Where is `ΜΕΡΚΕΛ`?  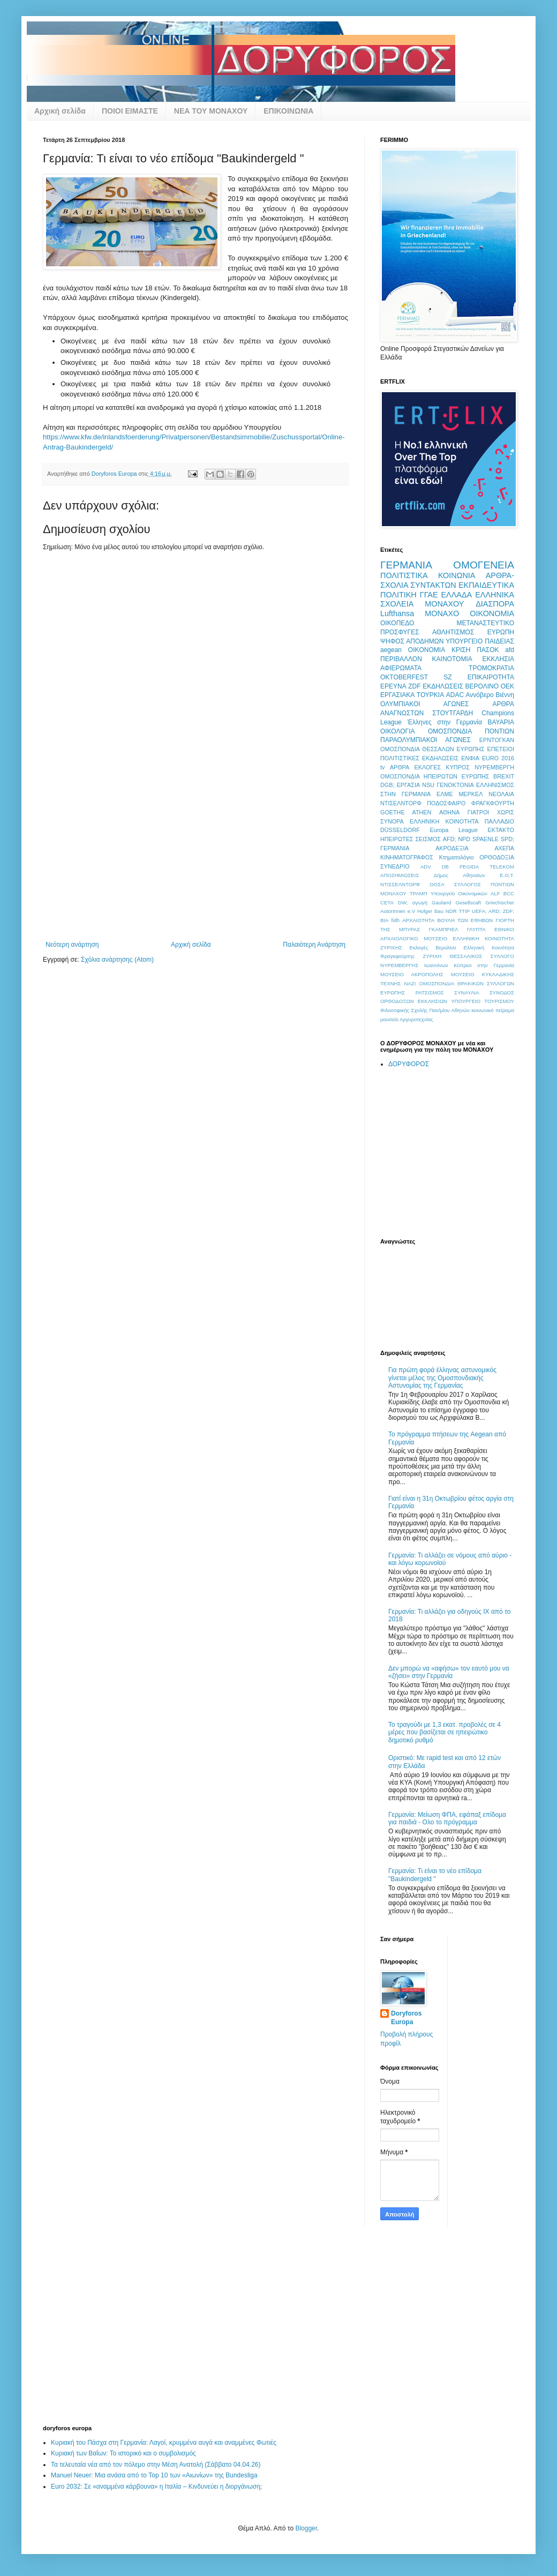 ΜΕΡΚΕΛ is located at coordinates (470, 794).